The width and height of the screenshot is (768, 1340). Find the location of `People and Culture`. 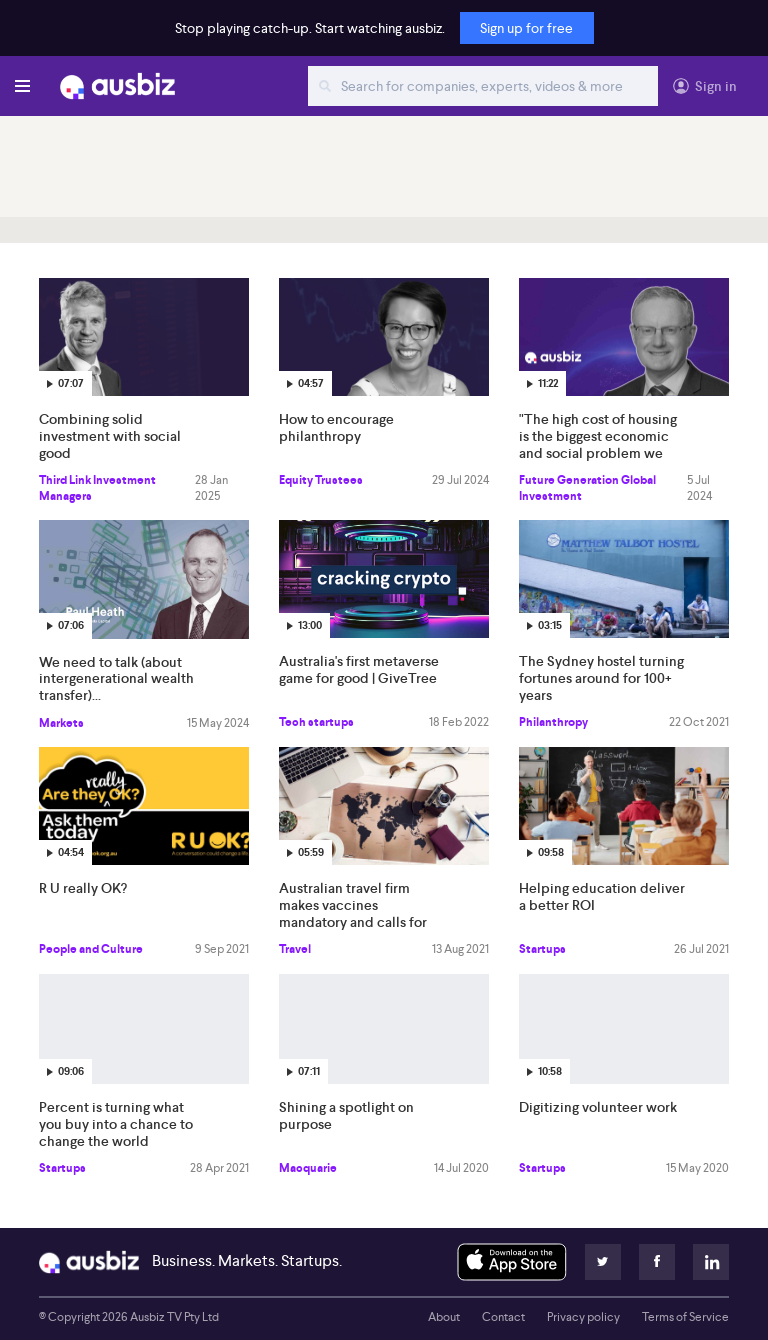

People and Culture is located at coordinates (91, 949).